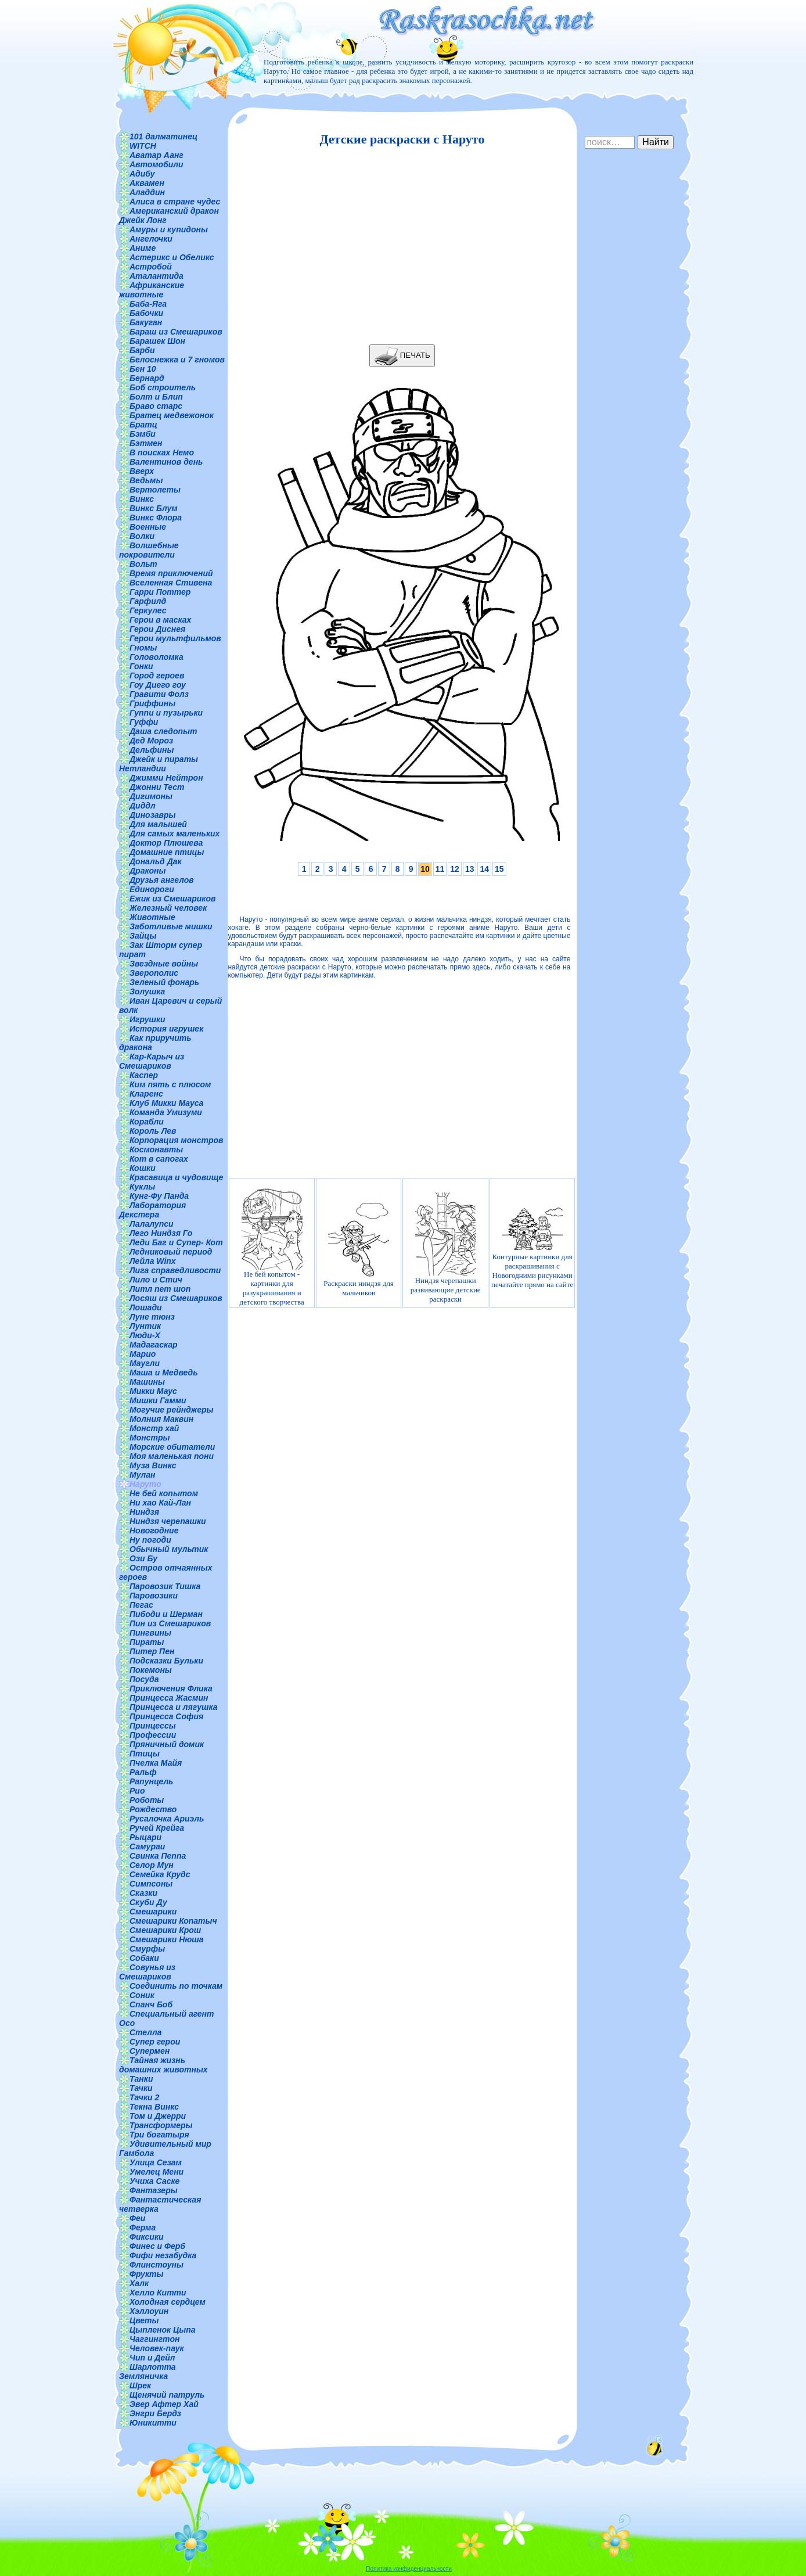  Describe the element at coordinates (166, 1103) in the screenshot. I see `Клуб Микки Мауса` at that location.